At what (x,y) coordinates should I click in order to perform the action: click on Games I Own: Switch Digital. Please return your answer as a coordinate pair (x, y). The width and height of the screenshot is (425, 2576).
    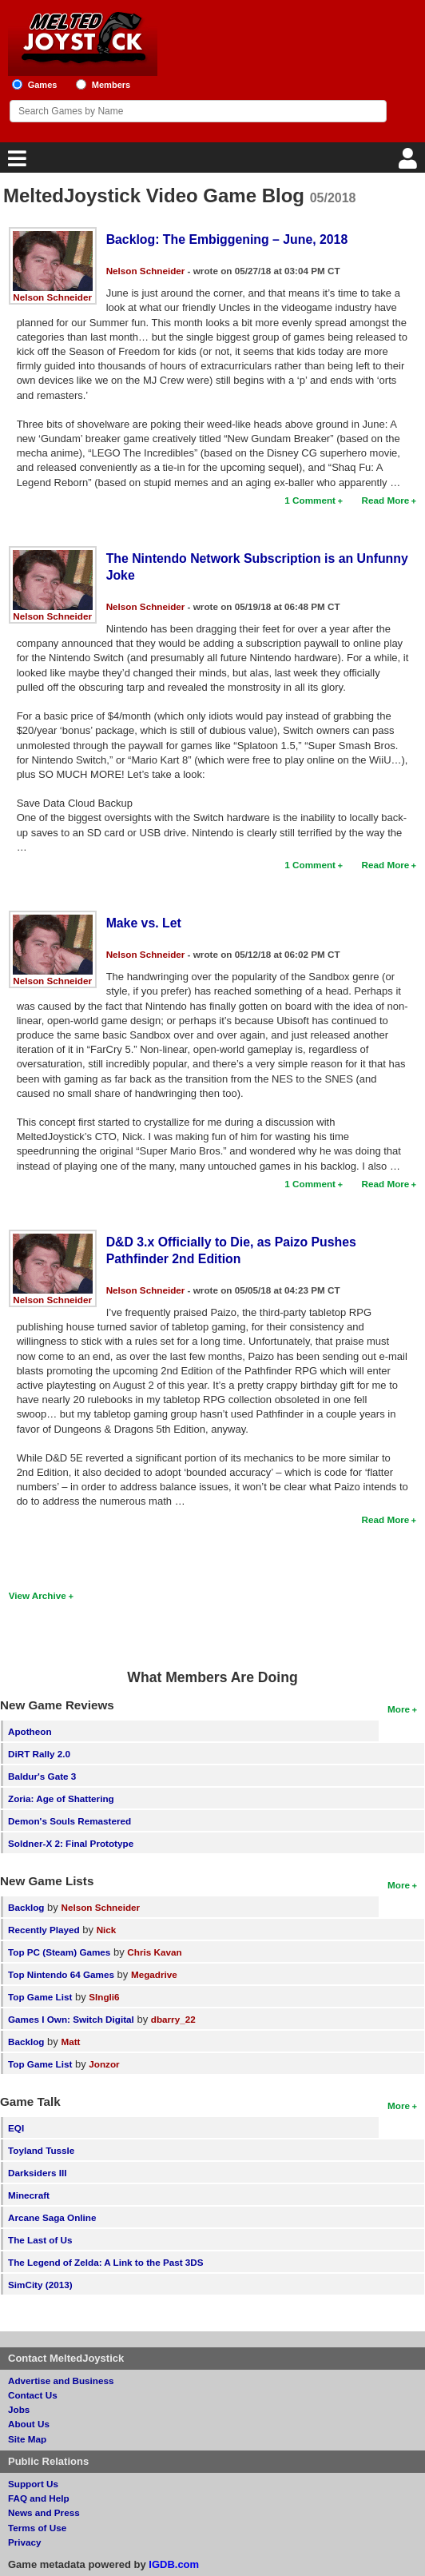
    Looking at the image, I should click on (71, 2019).